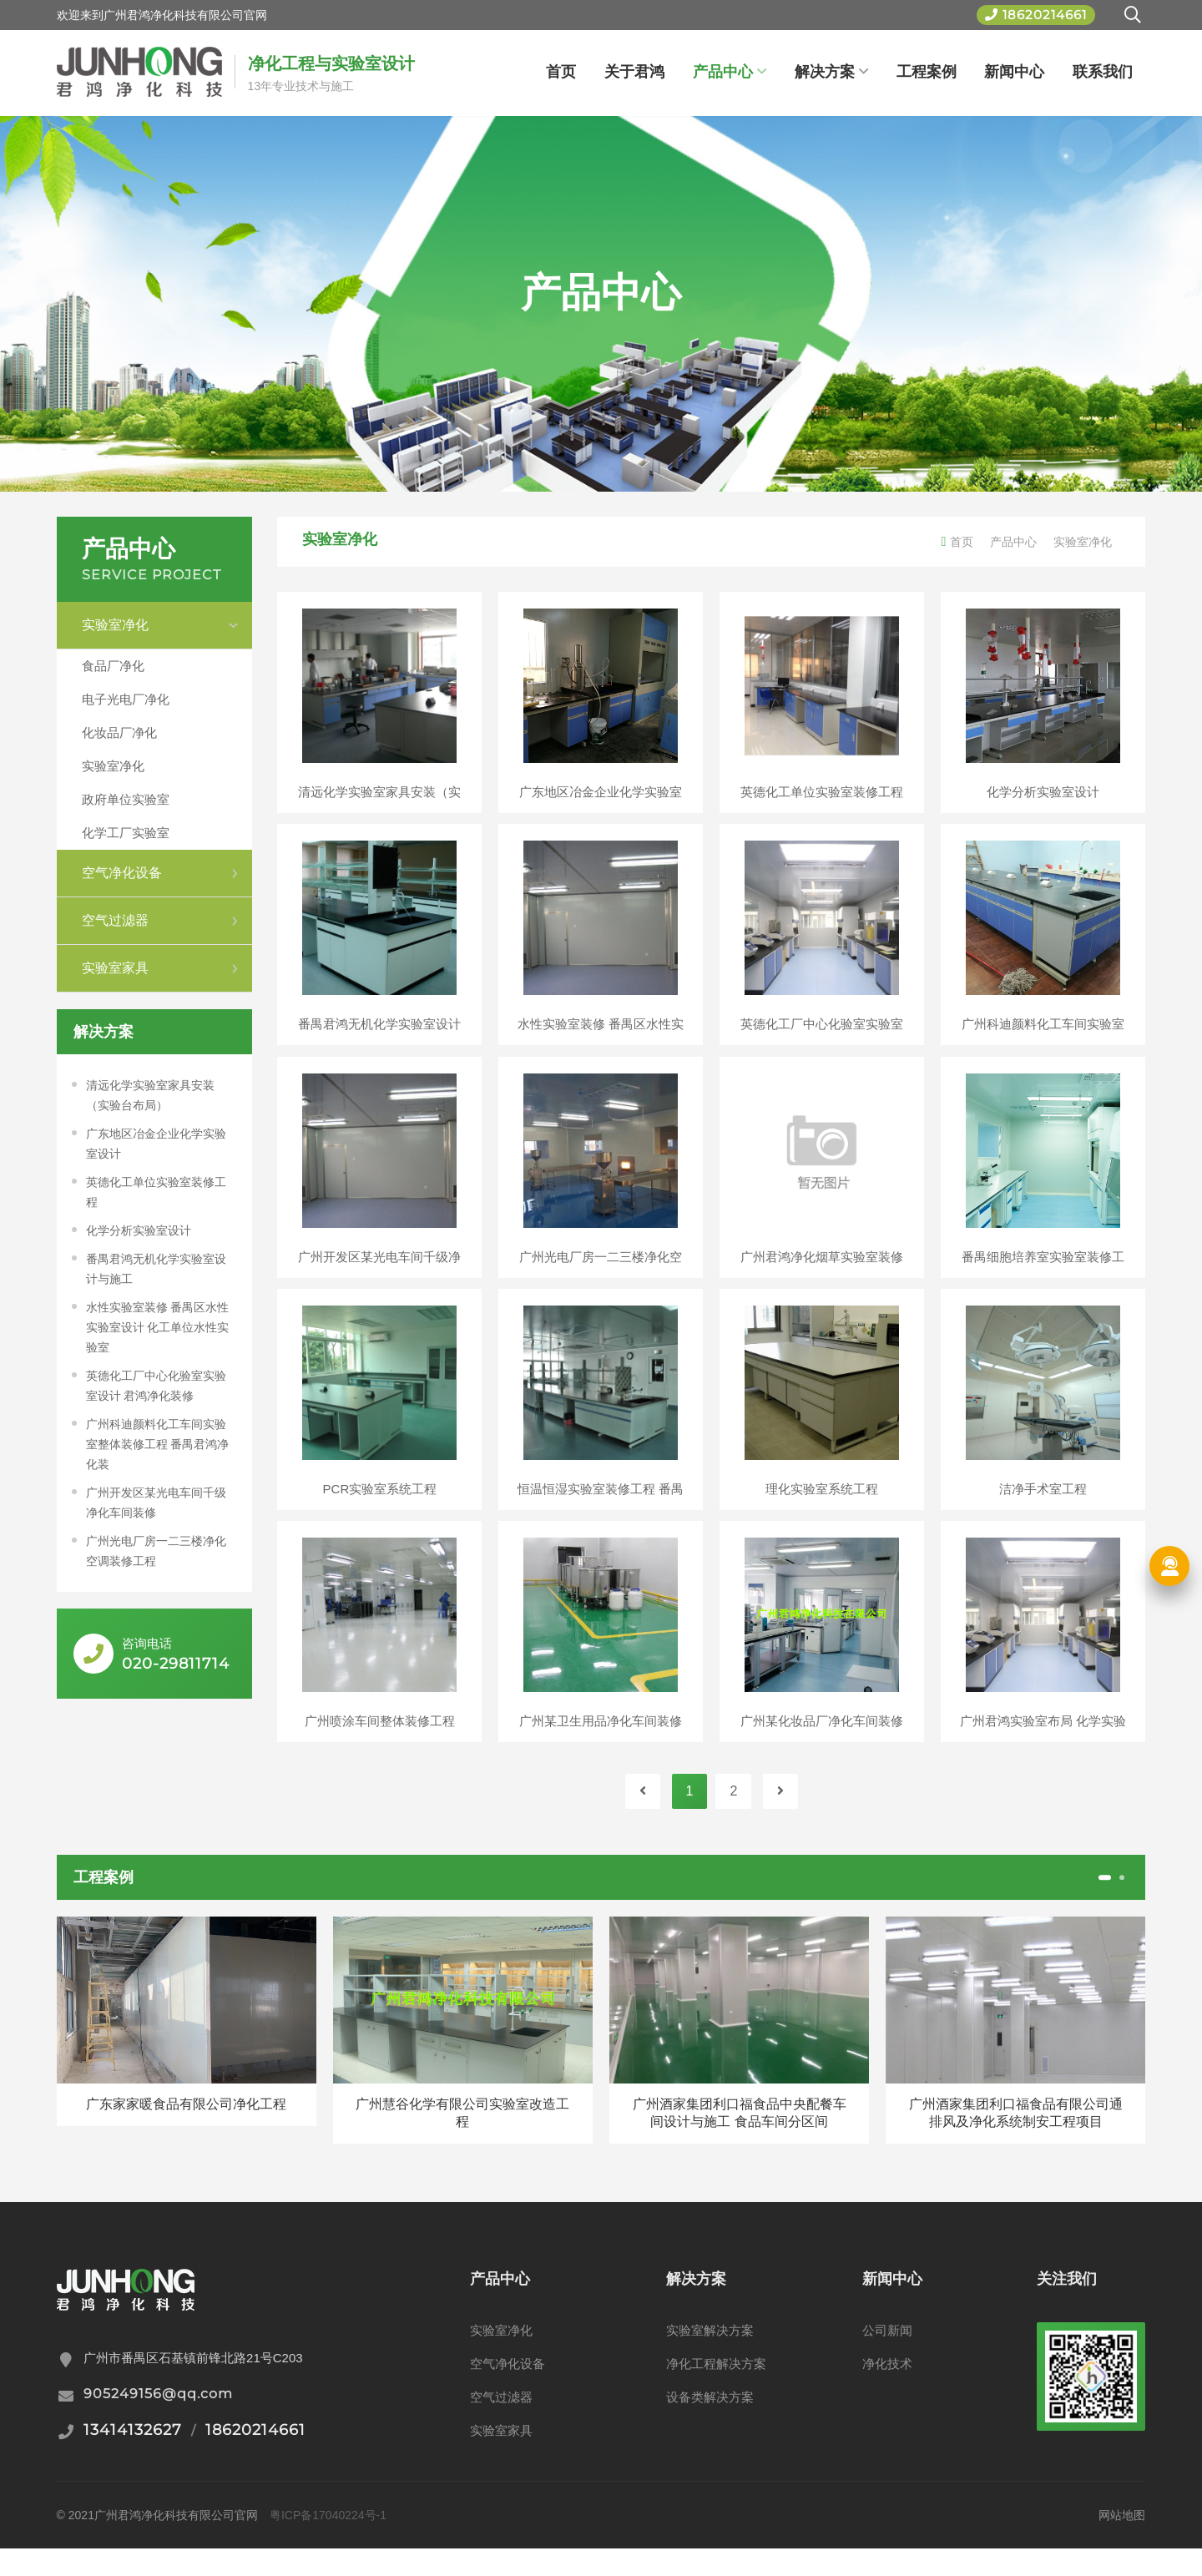 The image size is (1202, 2576). What do you see at coordinates (710, 2358) in the screenshot?
I see `实验室解决方案` at bounding box center [710, 2358].